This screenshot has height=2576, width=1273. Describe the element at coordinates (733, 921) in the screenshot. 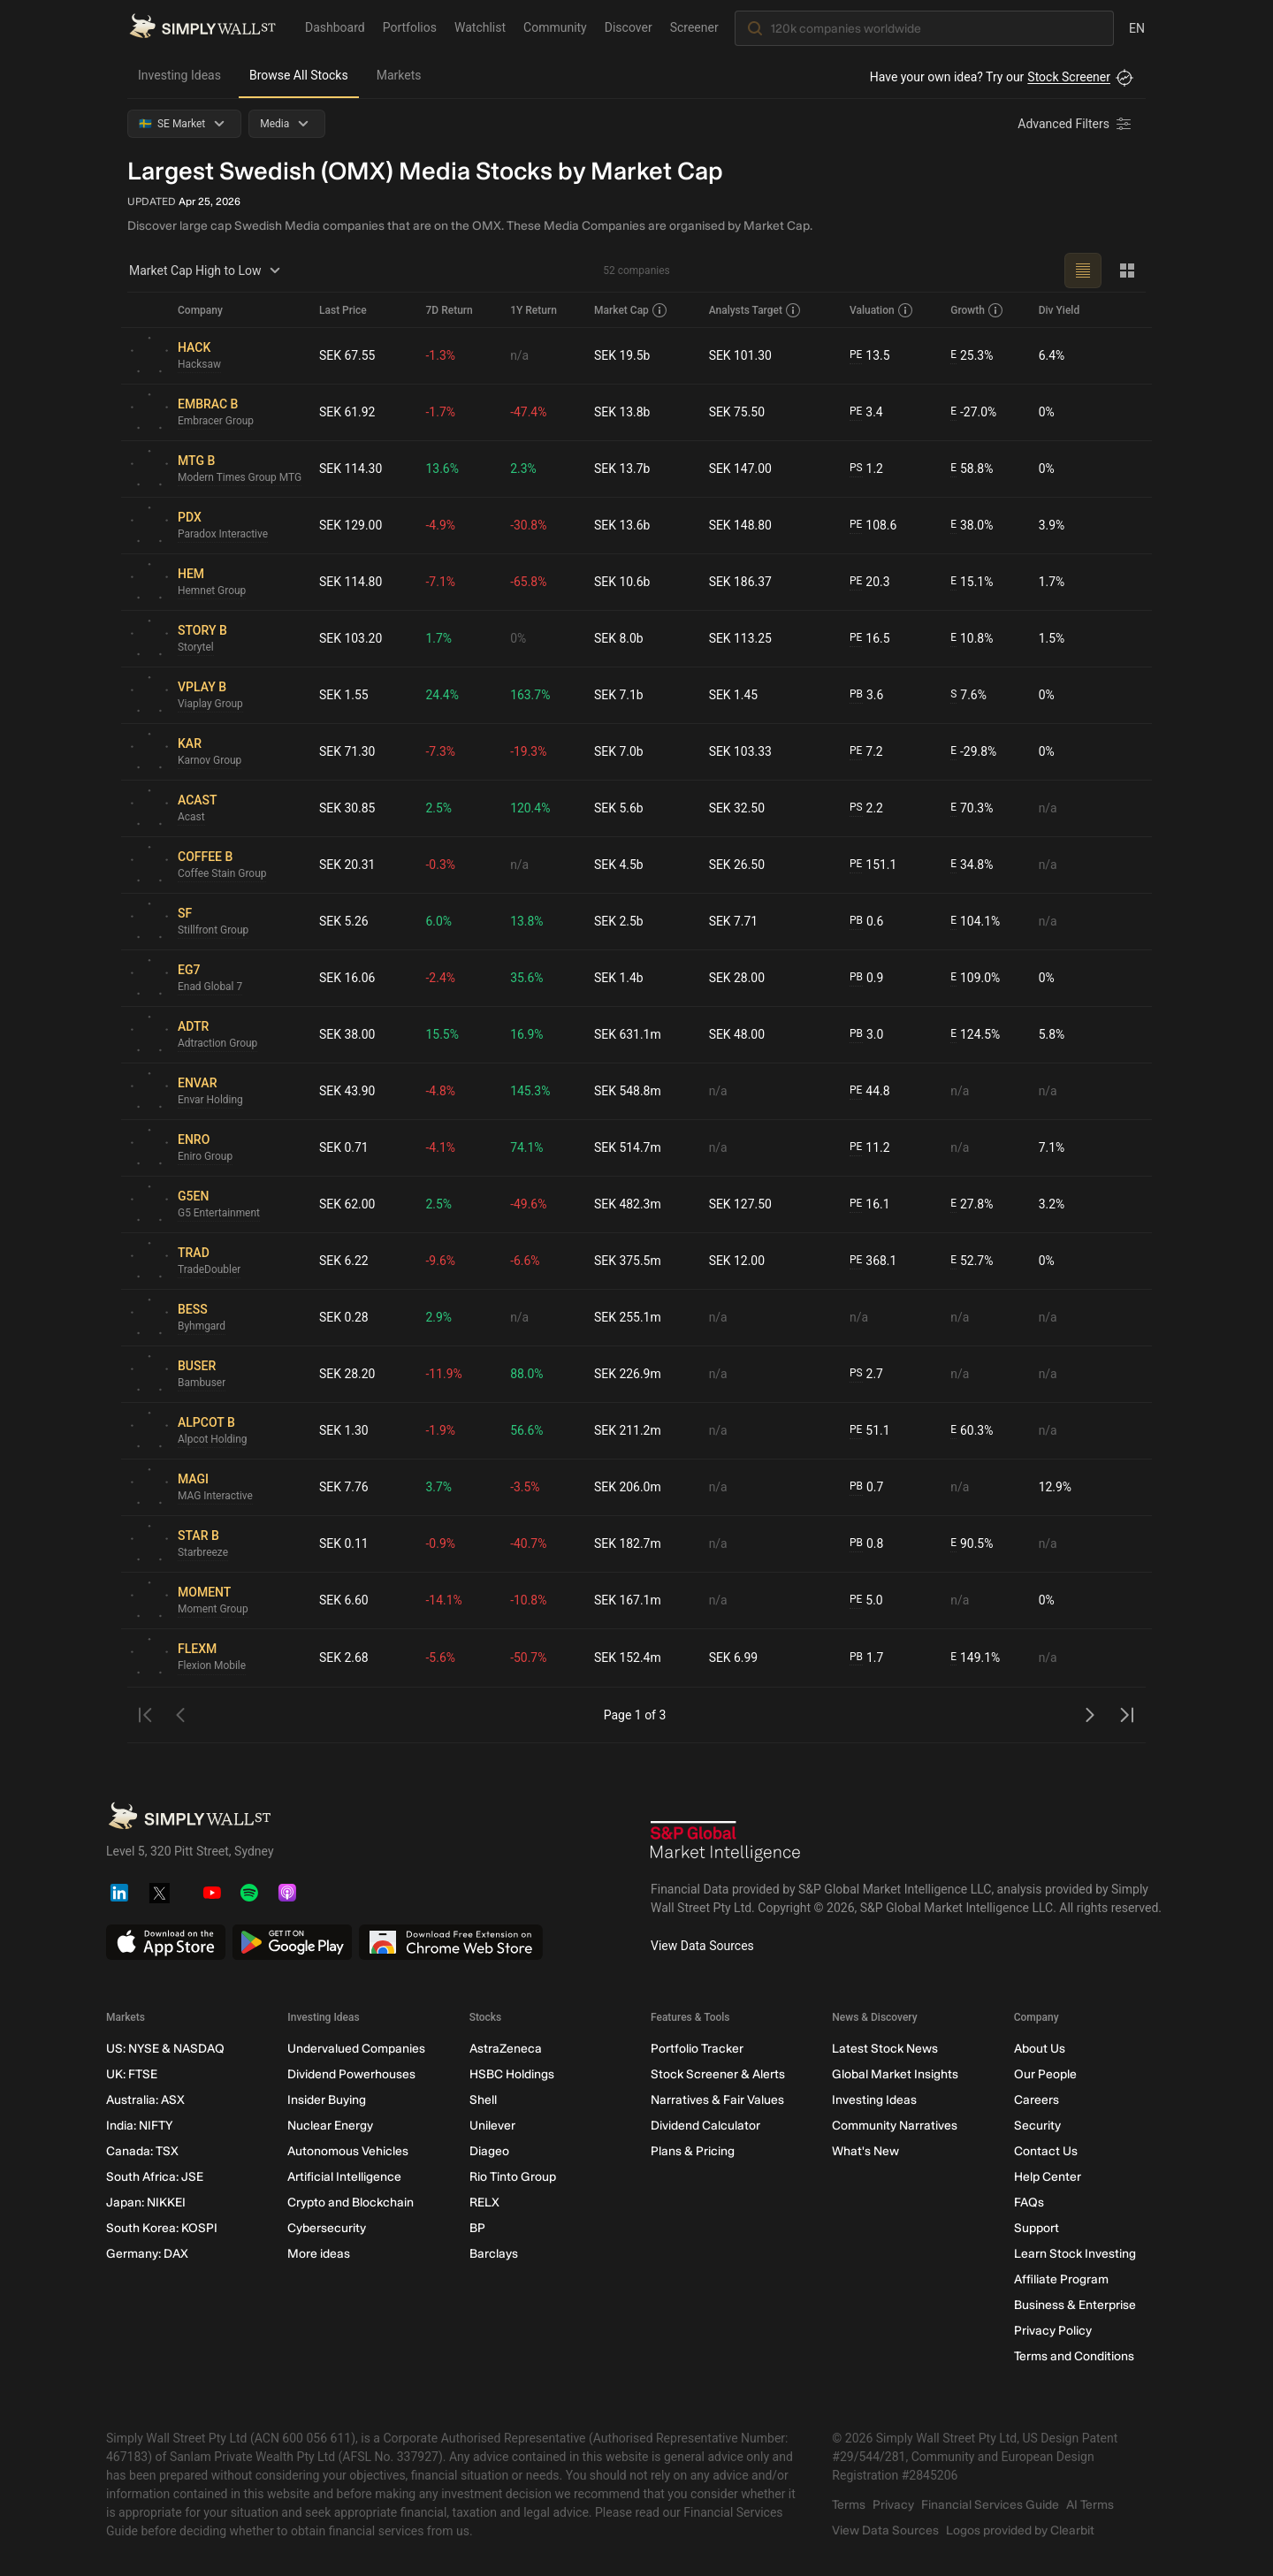

I see `SEK 7.71` at that location.